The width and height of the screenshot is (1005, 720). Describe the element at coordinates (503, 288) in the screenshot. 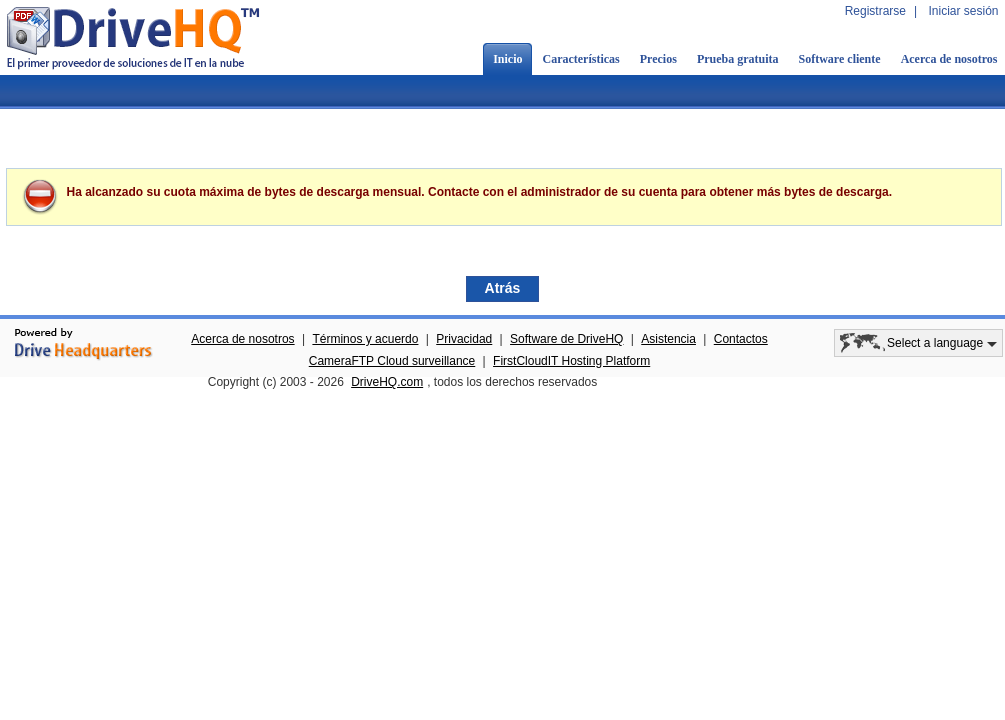

I see `Atrás` at that location.